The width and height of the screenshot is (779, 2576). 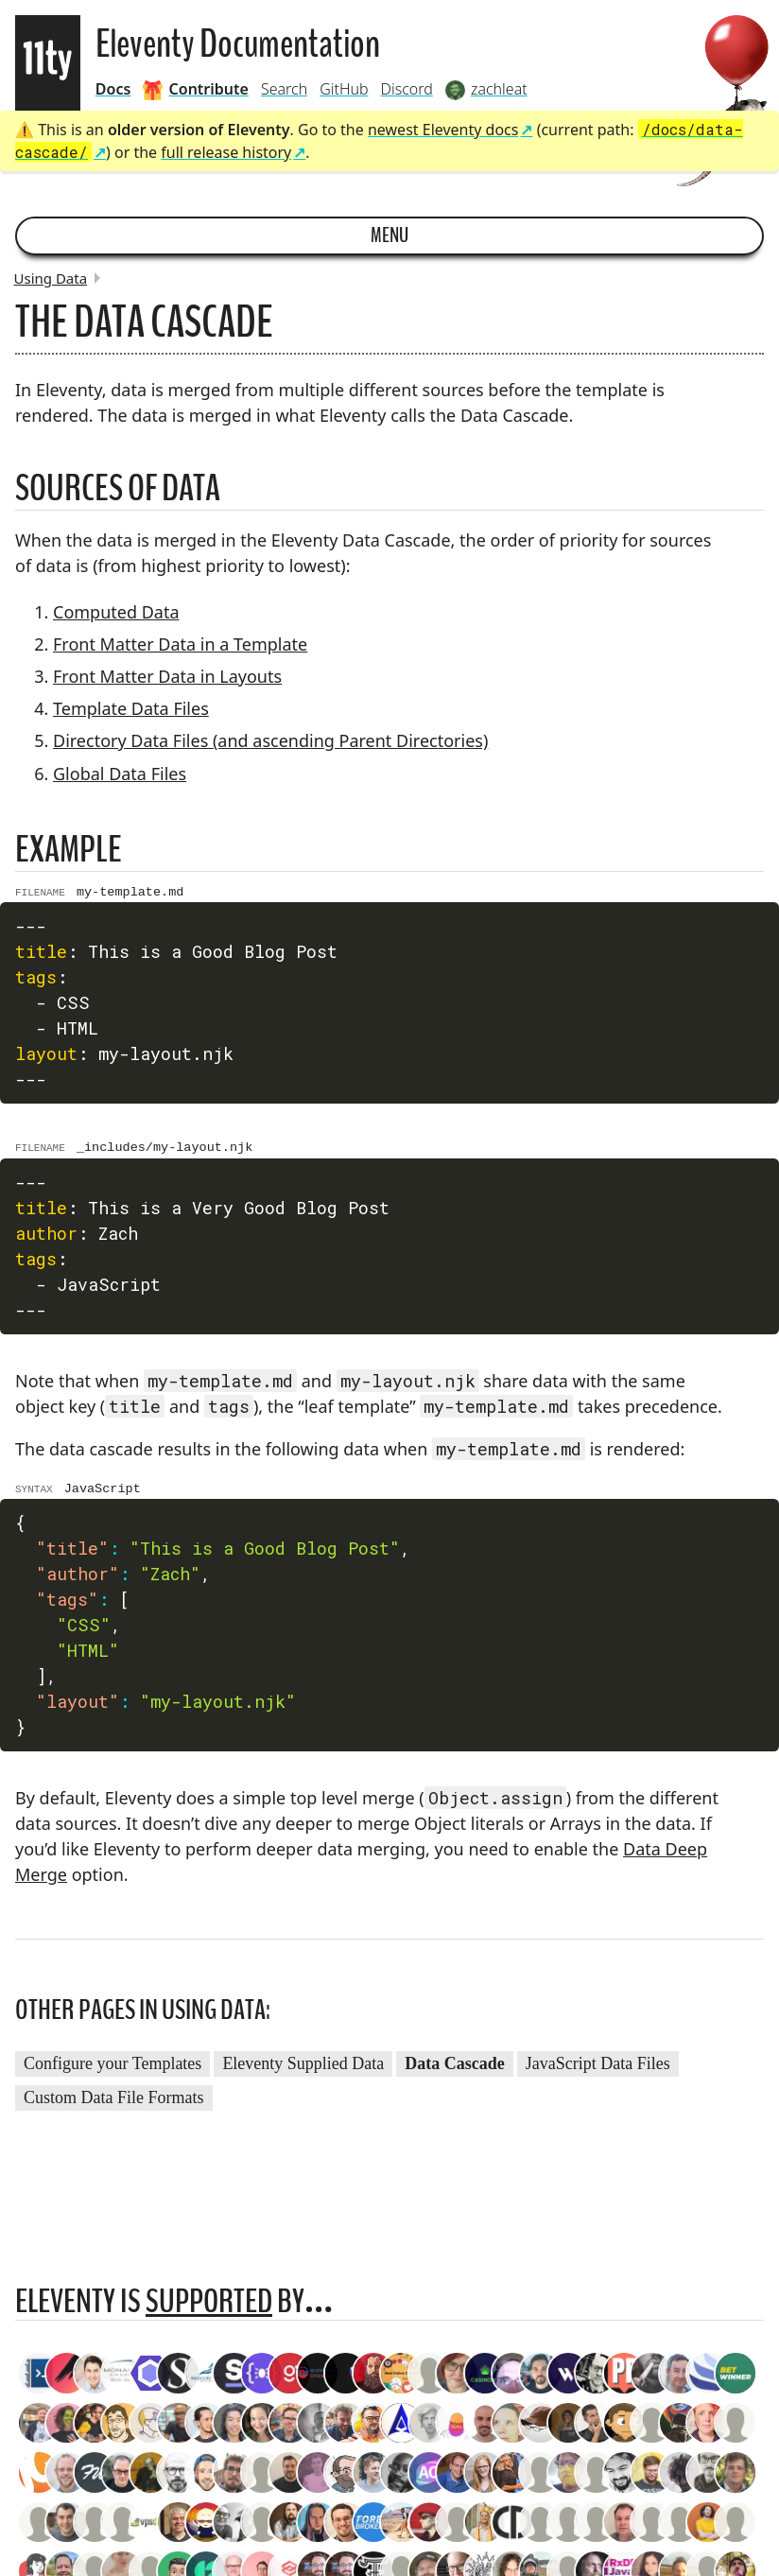 I want to click on supported, so click(x=209, y=2310).